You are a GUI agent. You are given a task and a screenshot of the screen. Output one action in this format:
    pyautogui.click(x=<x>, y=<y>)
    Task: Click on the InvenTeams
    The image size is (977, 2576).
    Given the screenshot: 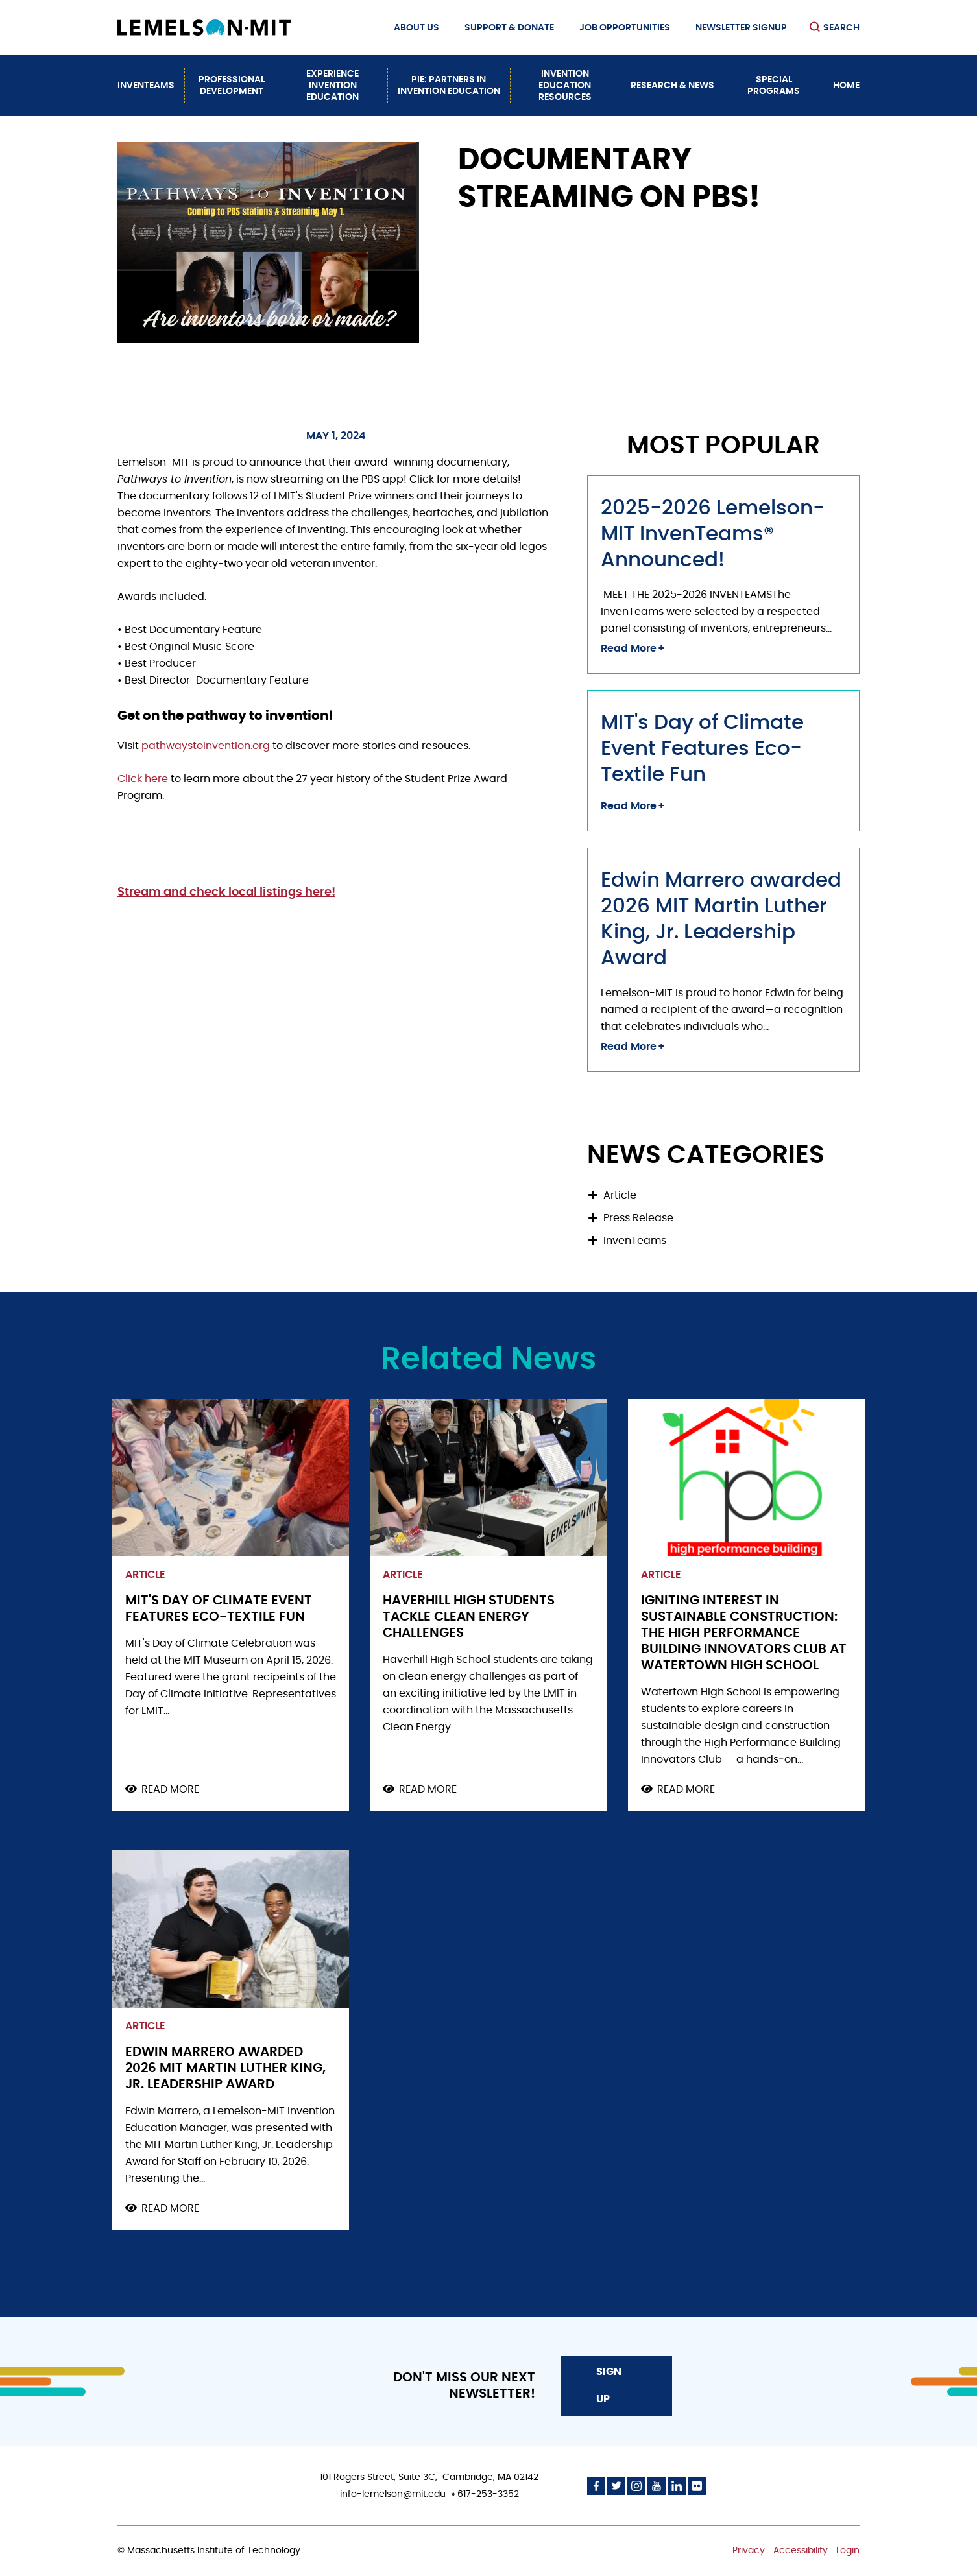 What is the action you would take?
    pyautogui.click(x=146, y=85)
    